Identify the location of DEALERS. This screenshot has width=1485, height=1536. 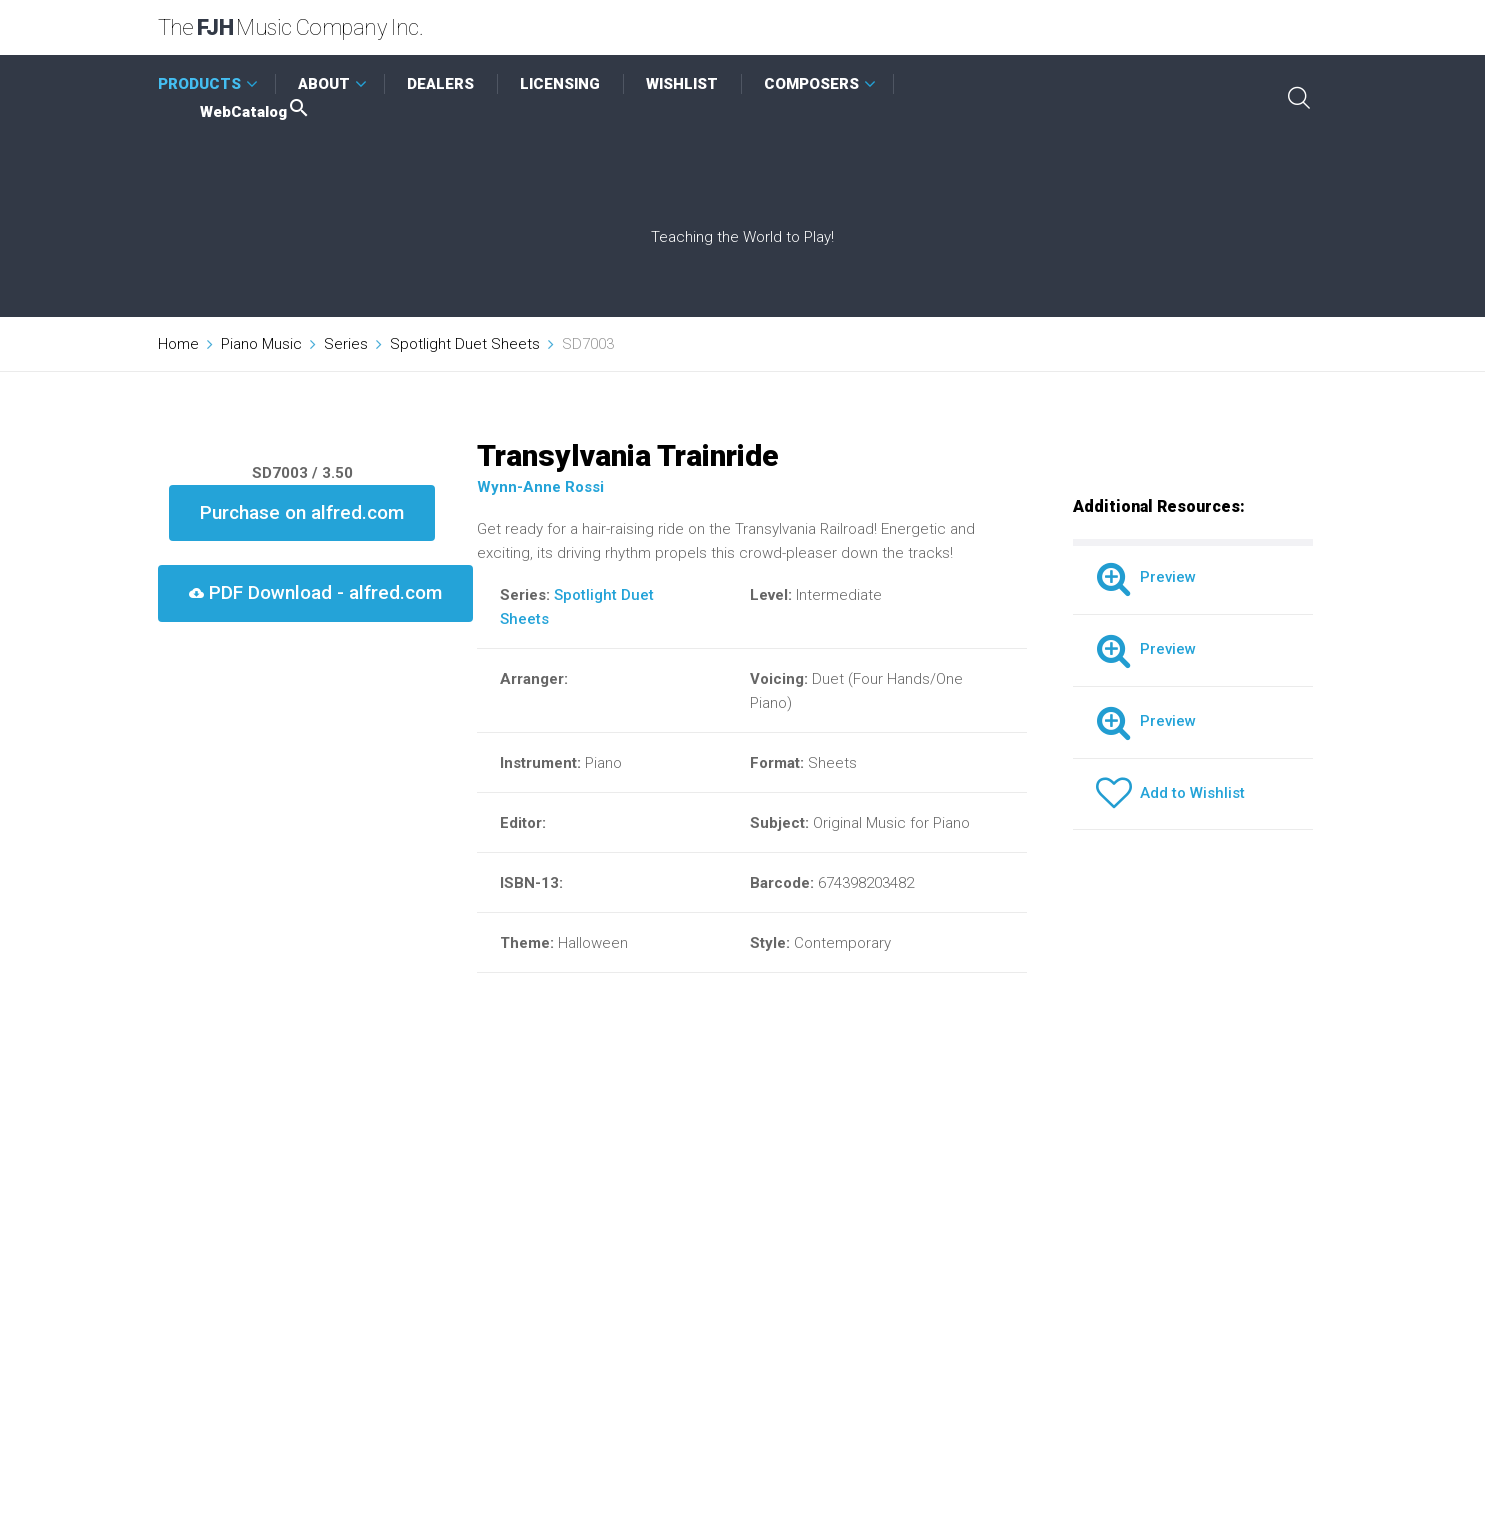
(440, 84).